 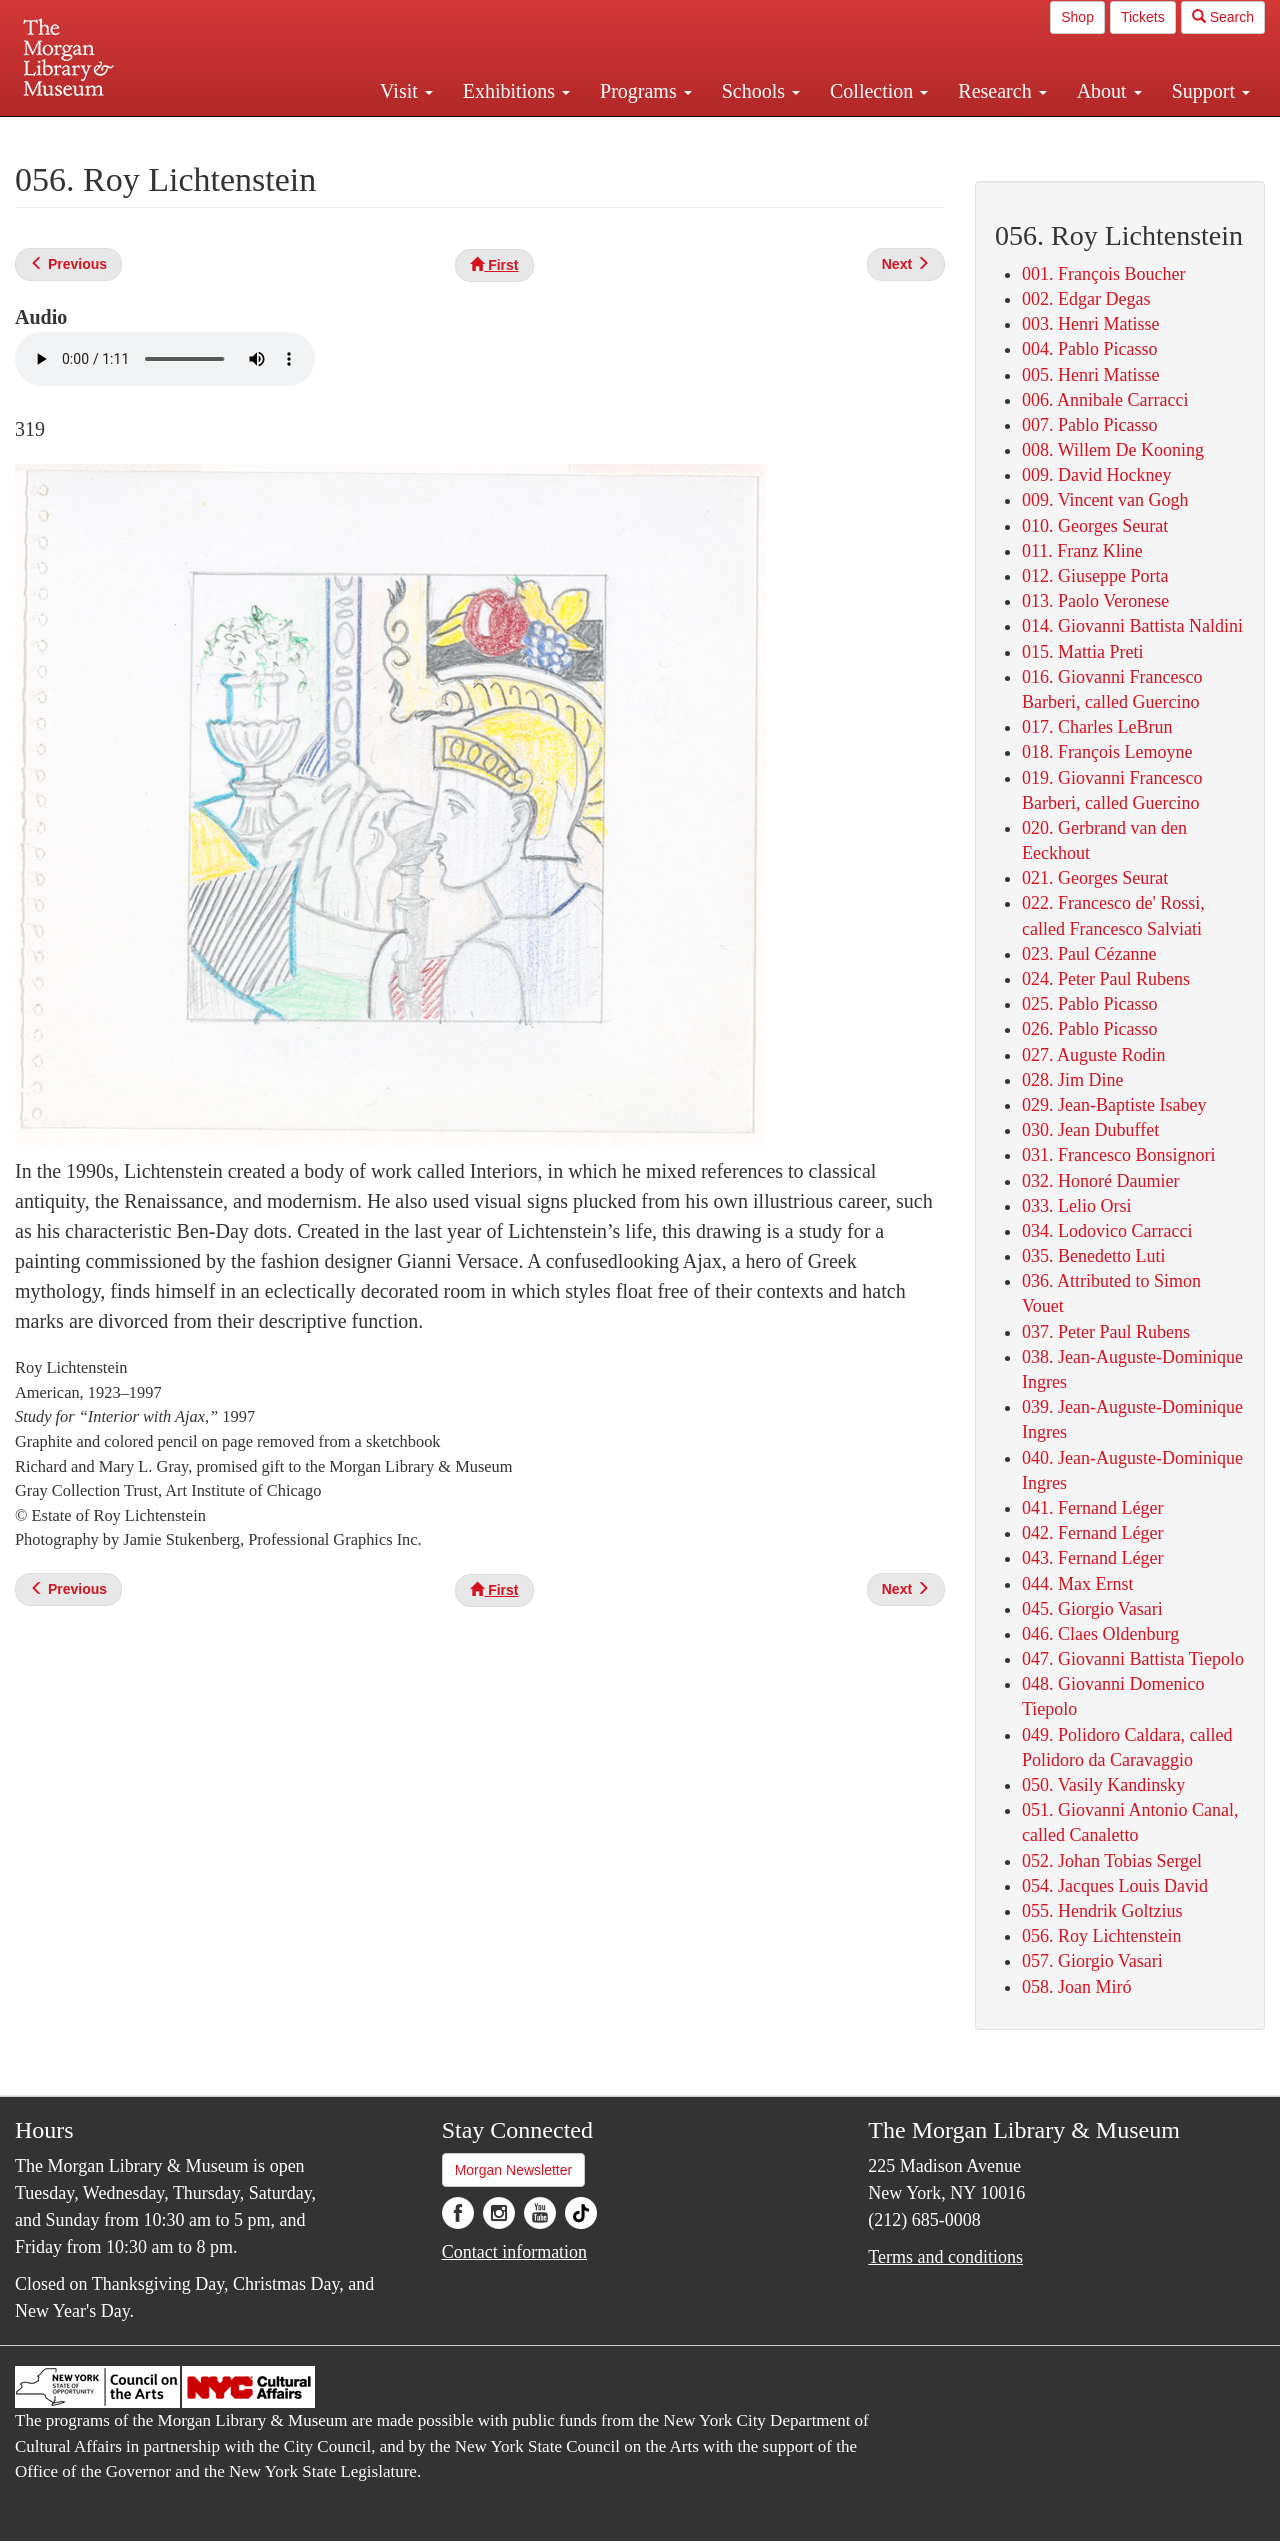 I want to click on 021. Georges Seurat, so click(x=1095, y=878).